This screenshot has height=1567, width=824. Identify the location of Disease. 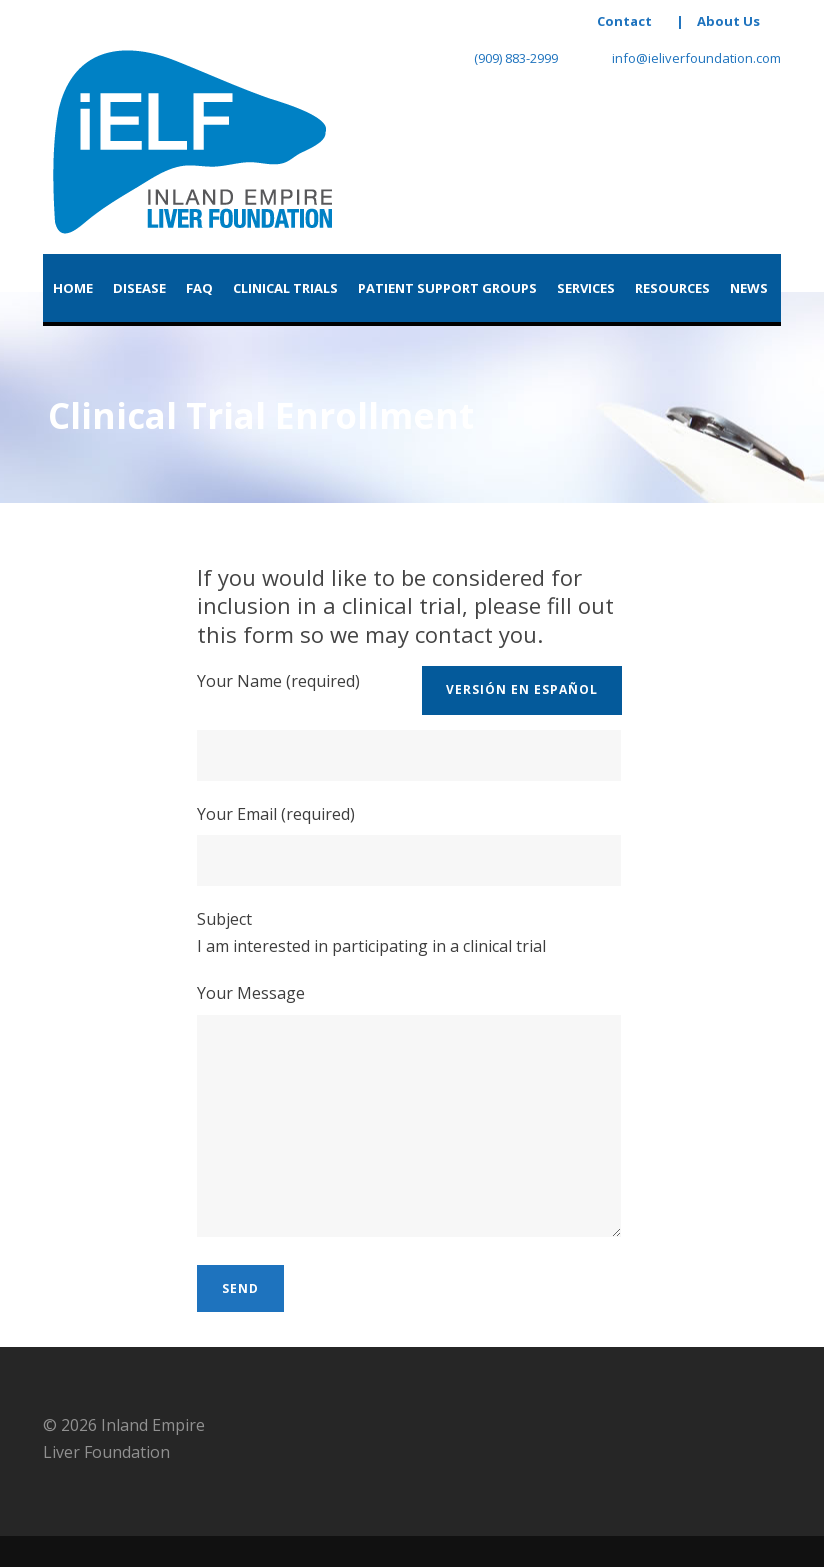
(139, 288).